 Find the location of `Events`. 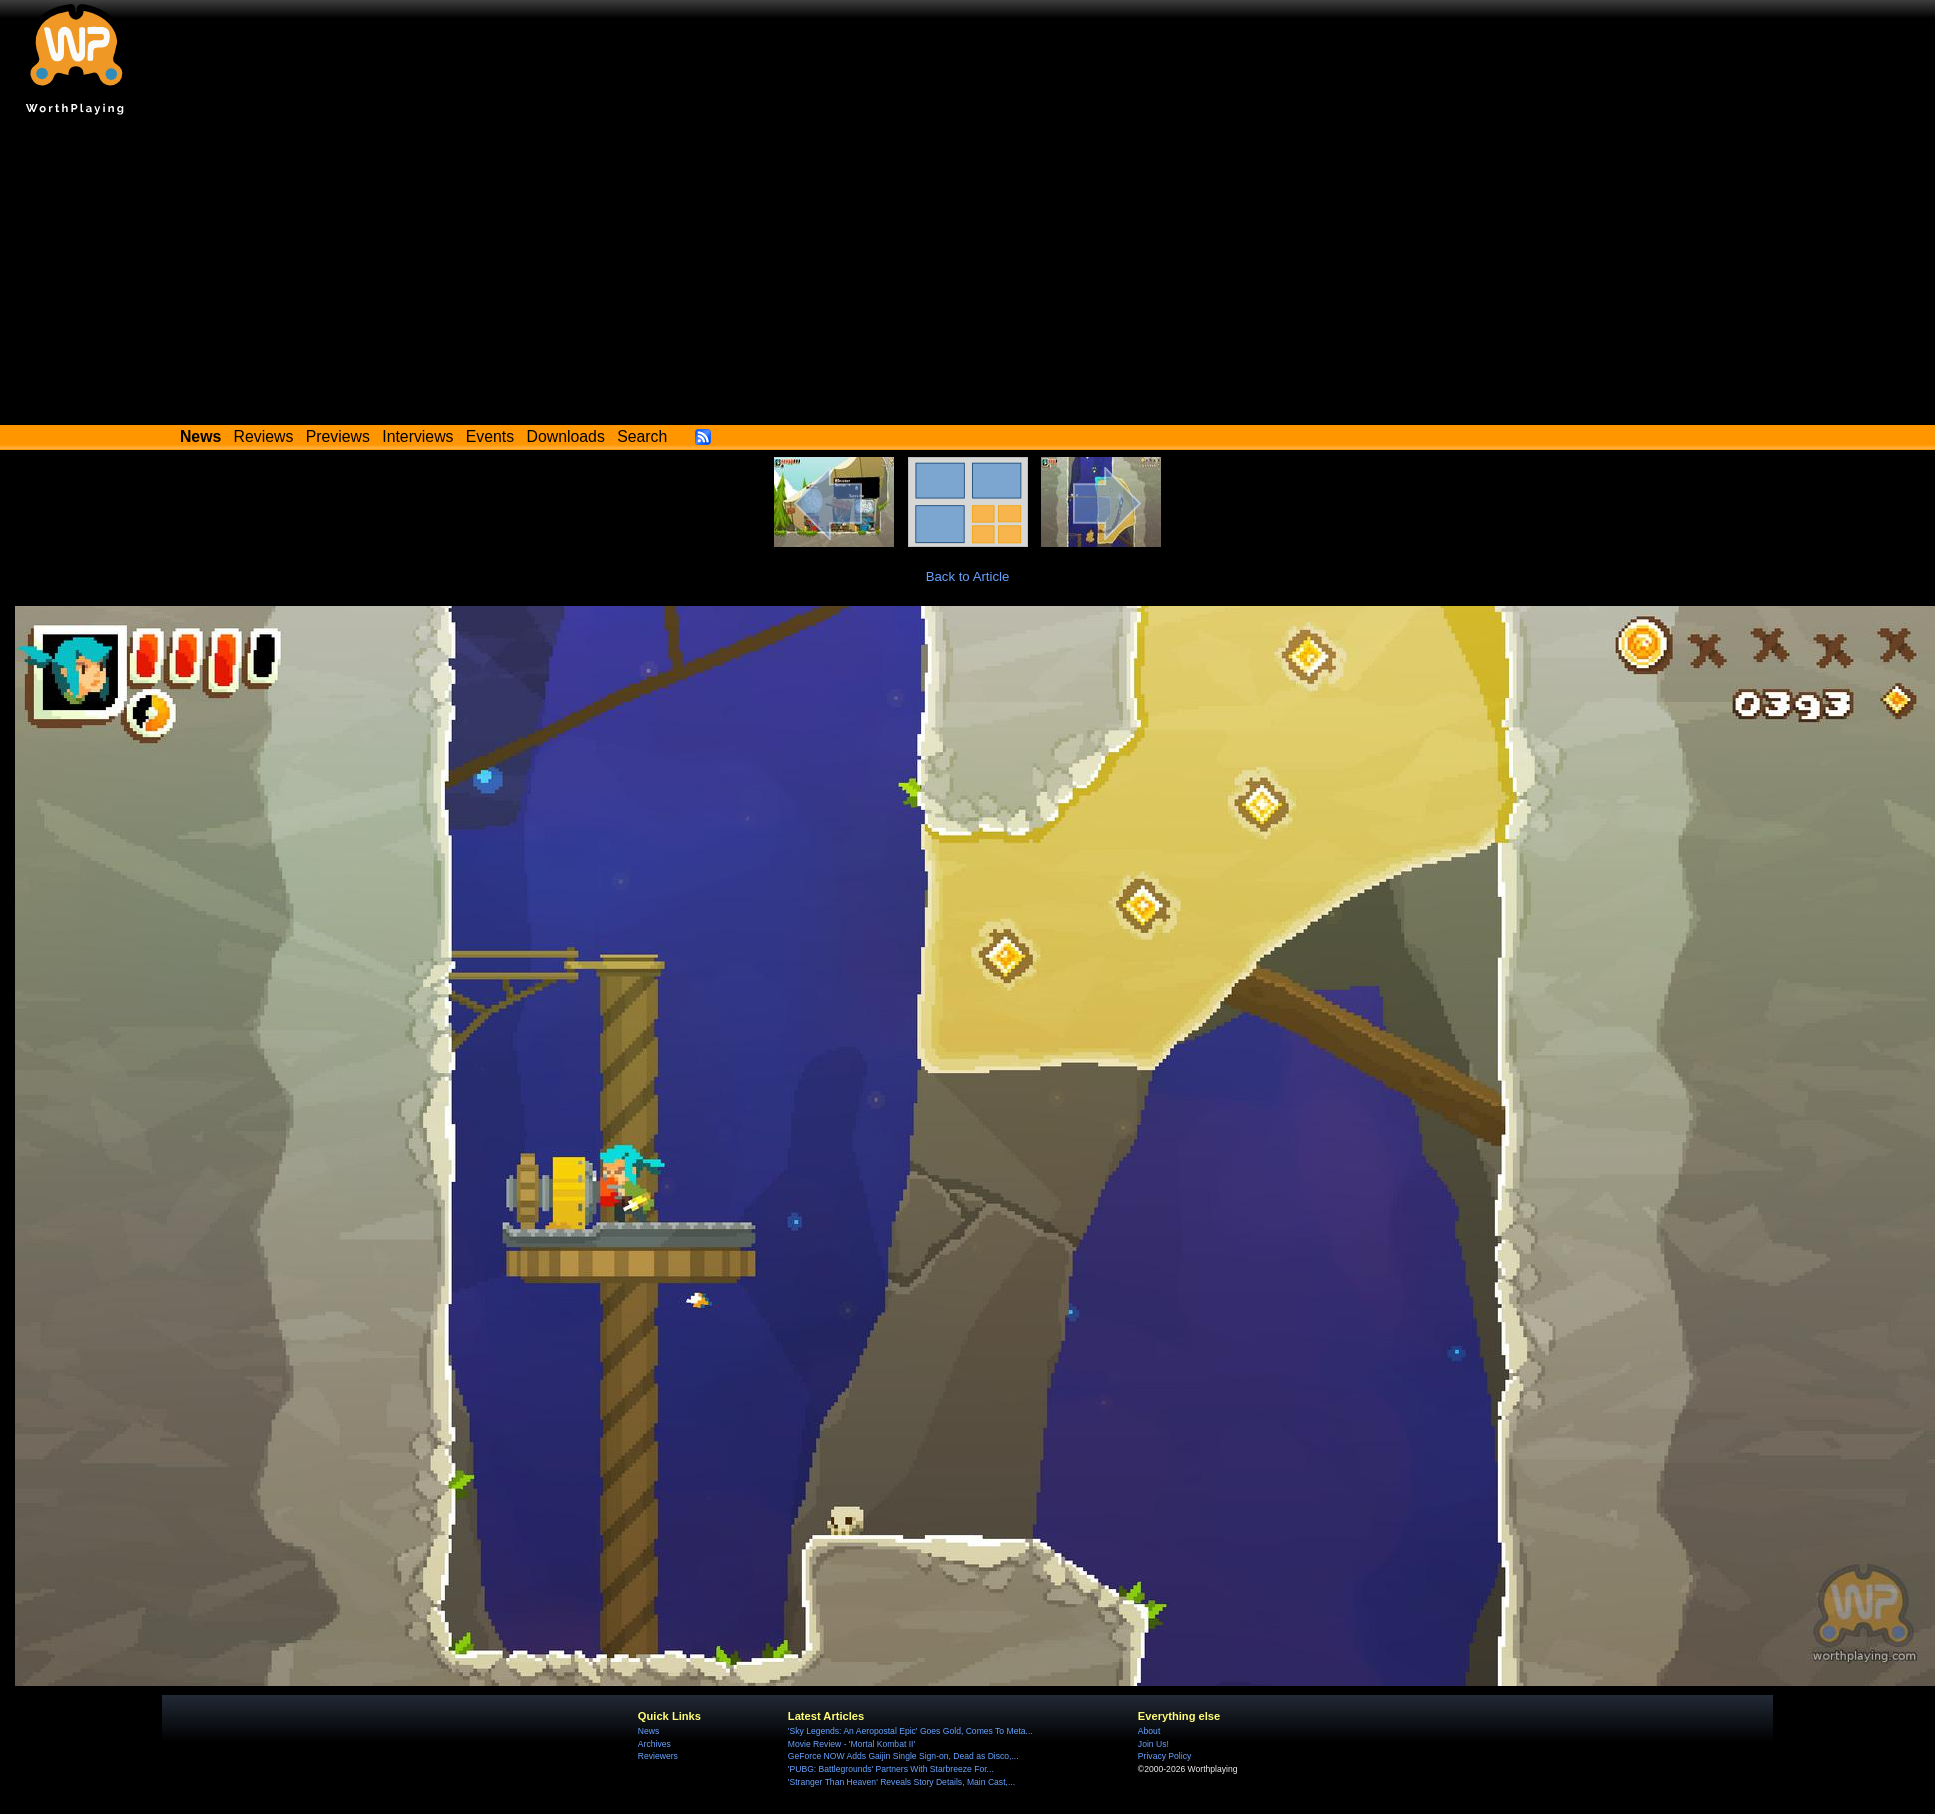

Events is located at coordinates (490, 436).